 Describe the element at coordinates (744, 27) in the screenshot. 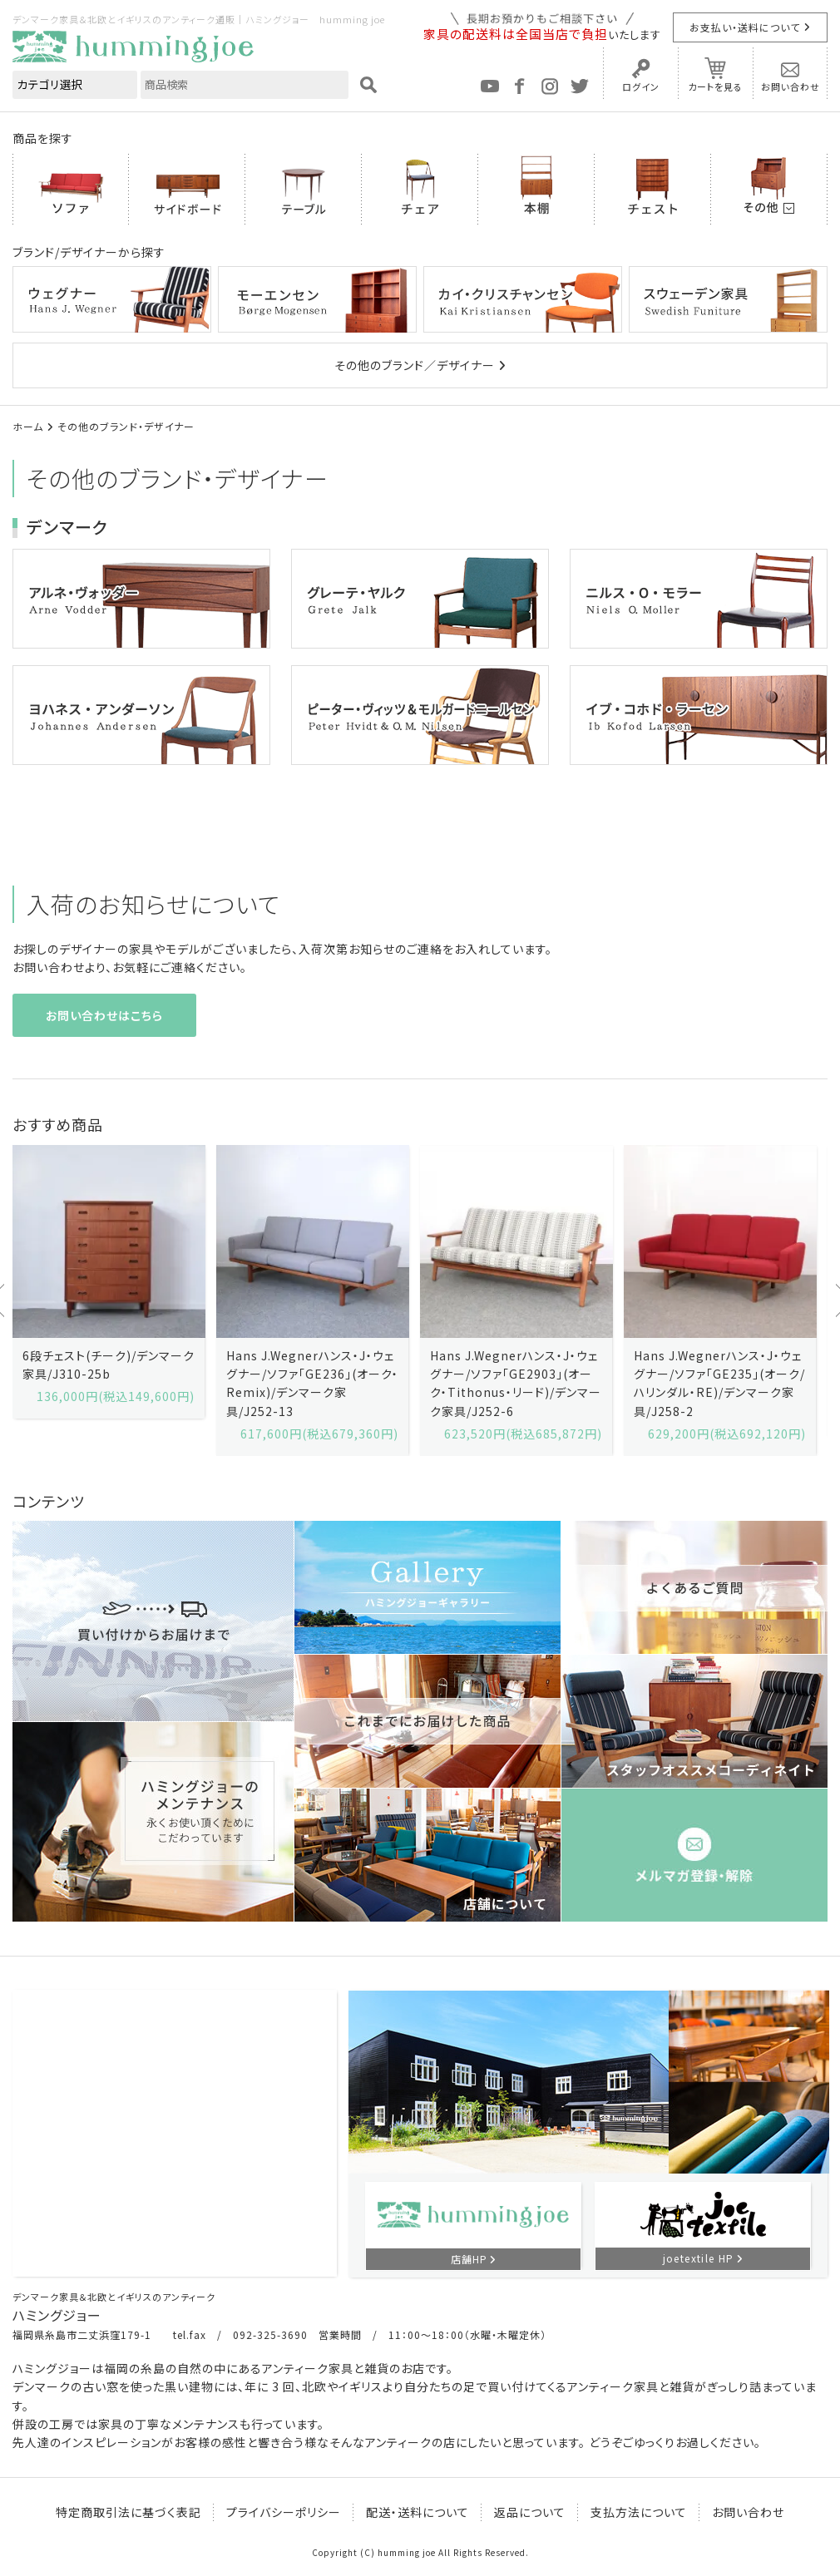

I see `お支払い・送料について` at that location.